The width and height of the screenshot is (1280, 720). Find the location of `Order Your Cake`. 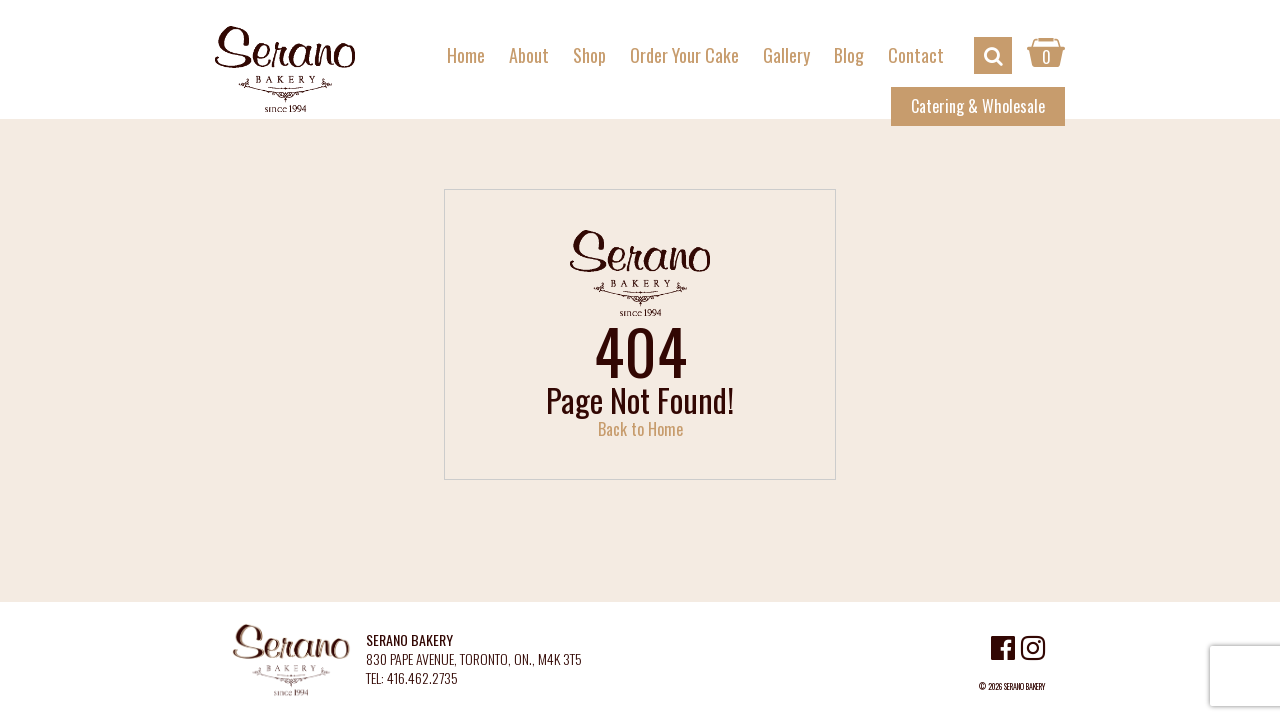

Order Your Cake is located at coordinates (684, 55).